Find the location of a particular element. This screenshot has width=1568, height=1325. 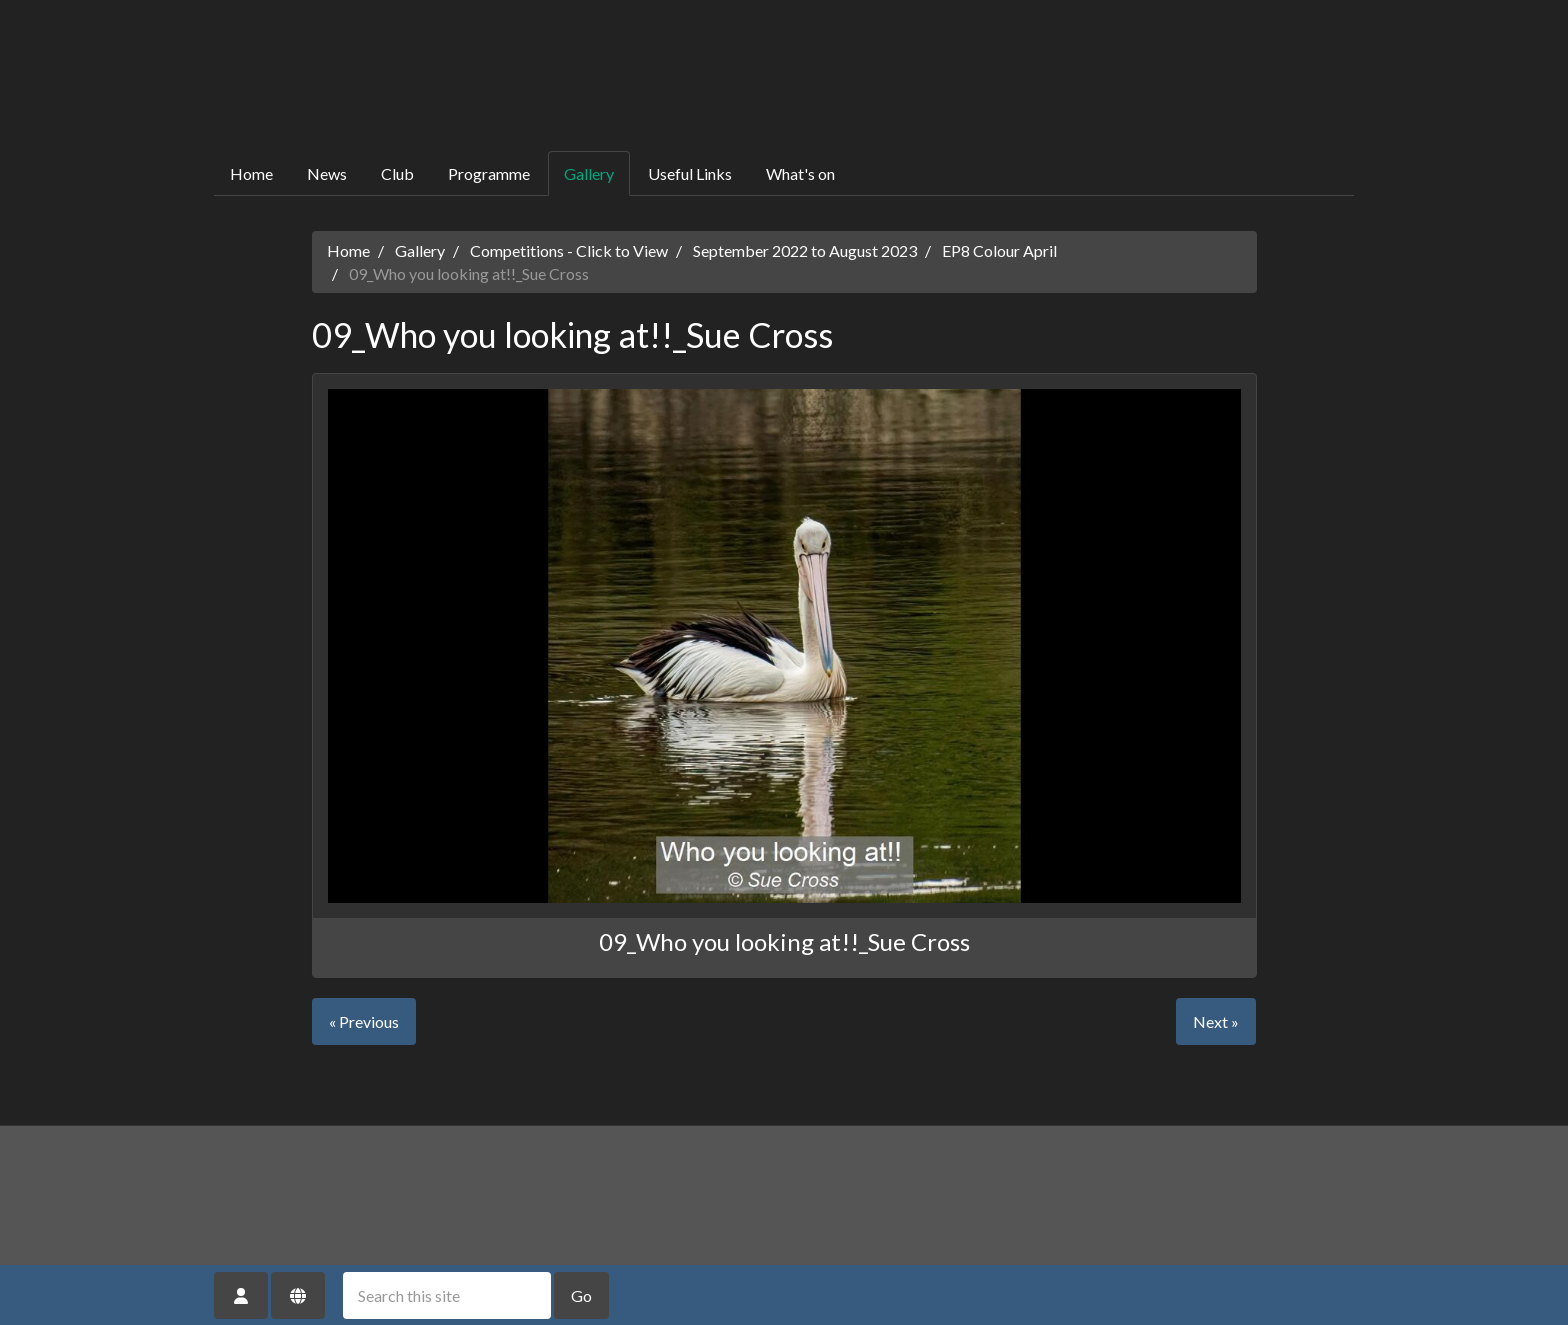

News is located at coordinates (327, 173).